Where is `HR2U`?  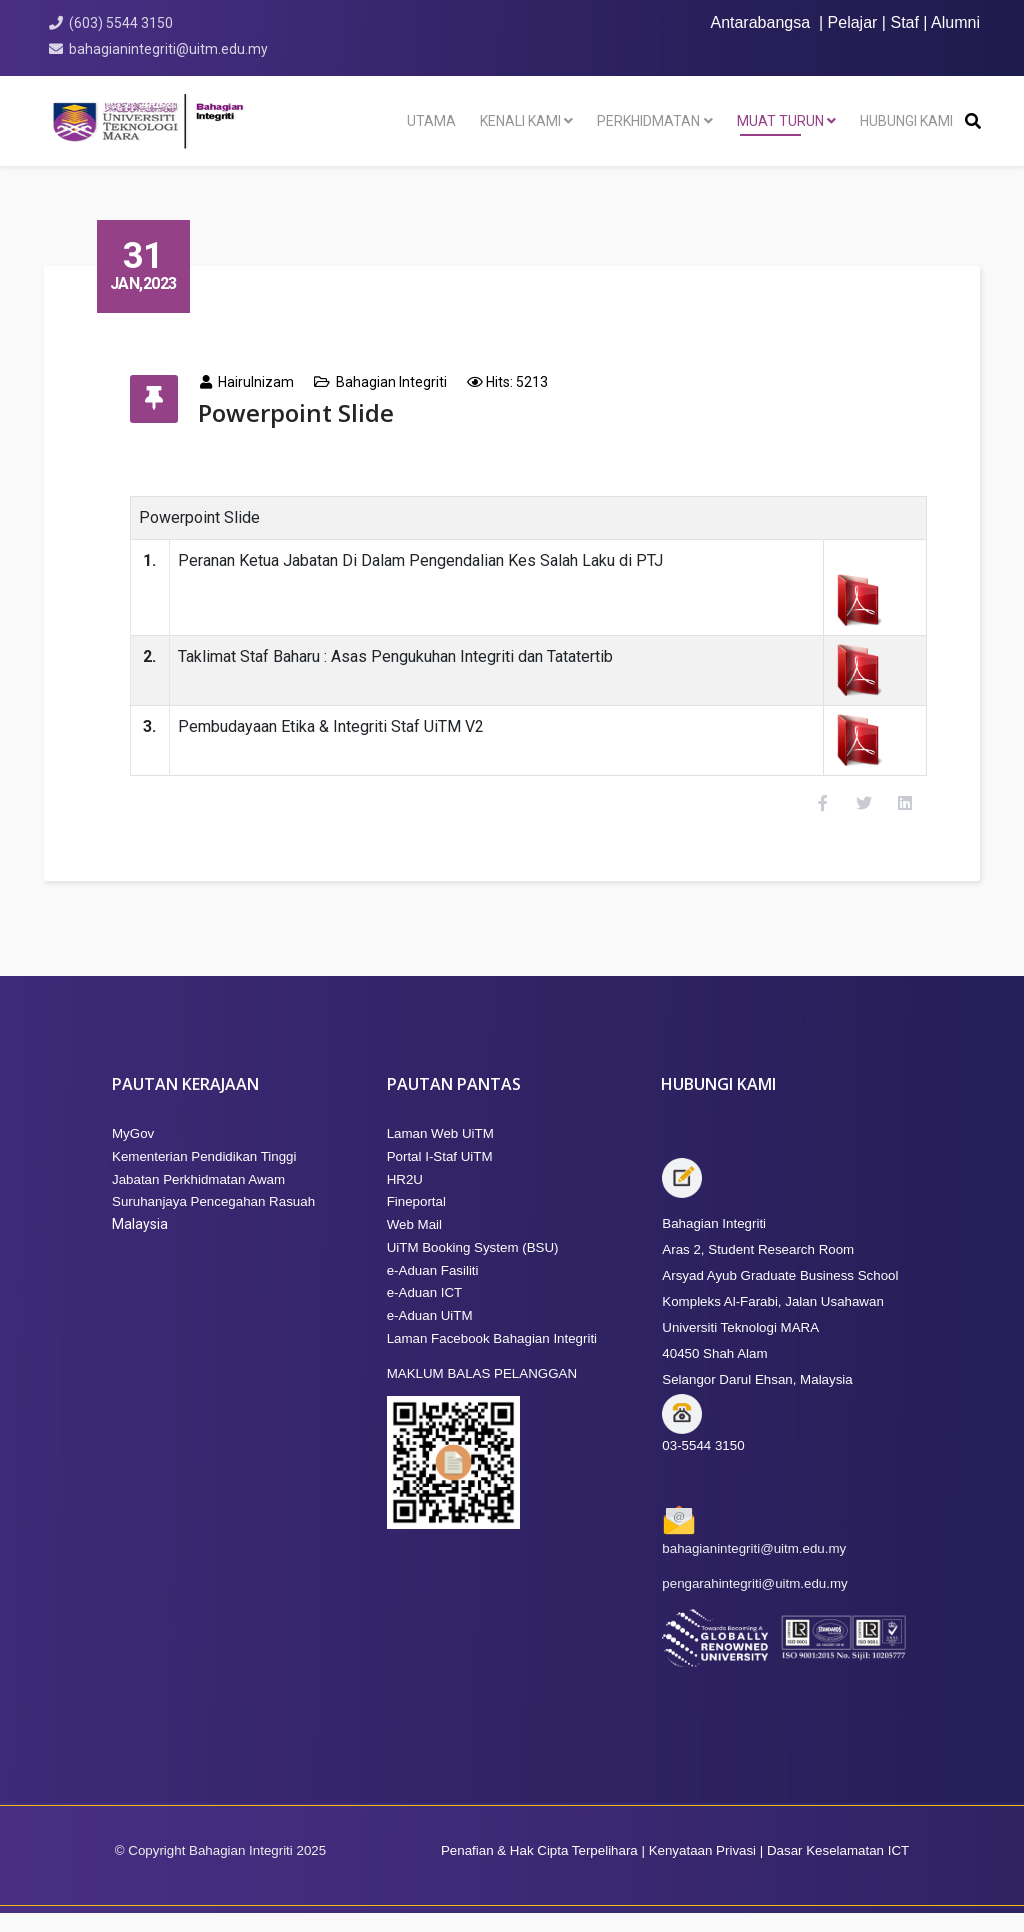 HR2U is located at coordinates (405, 1198).